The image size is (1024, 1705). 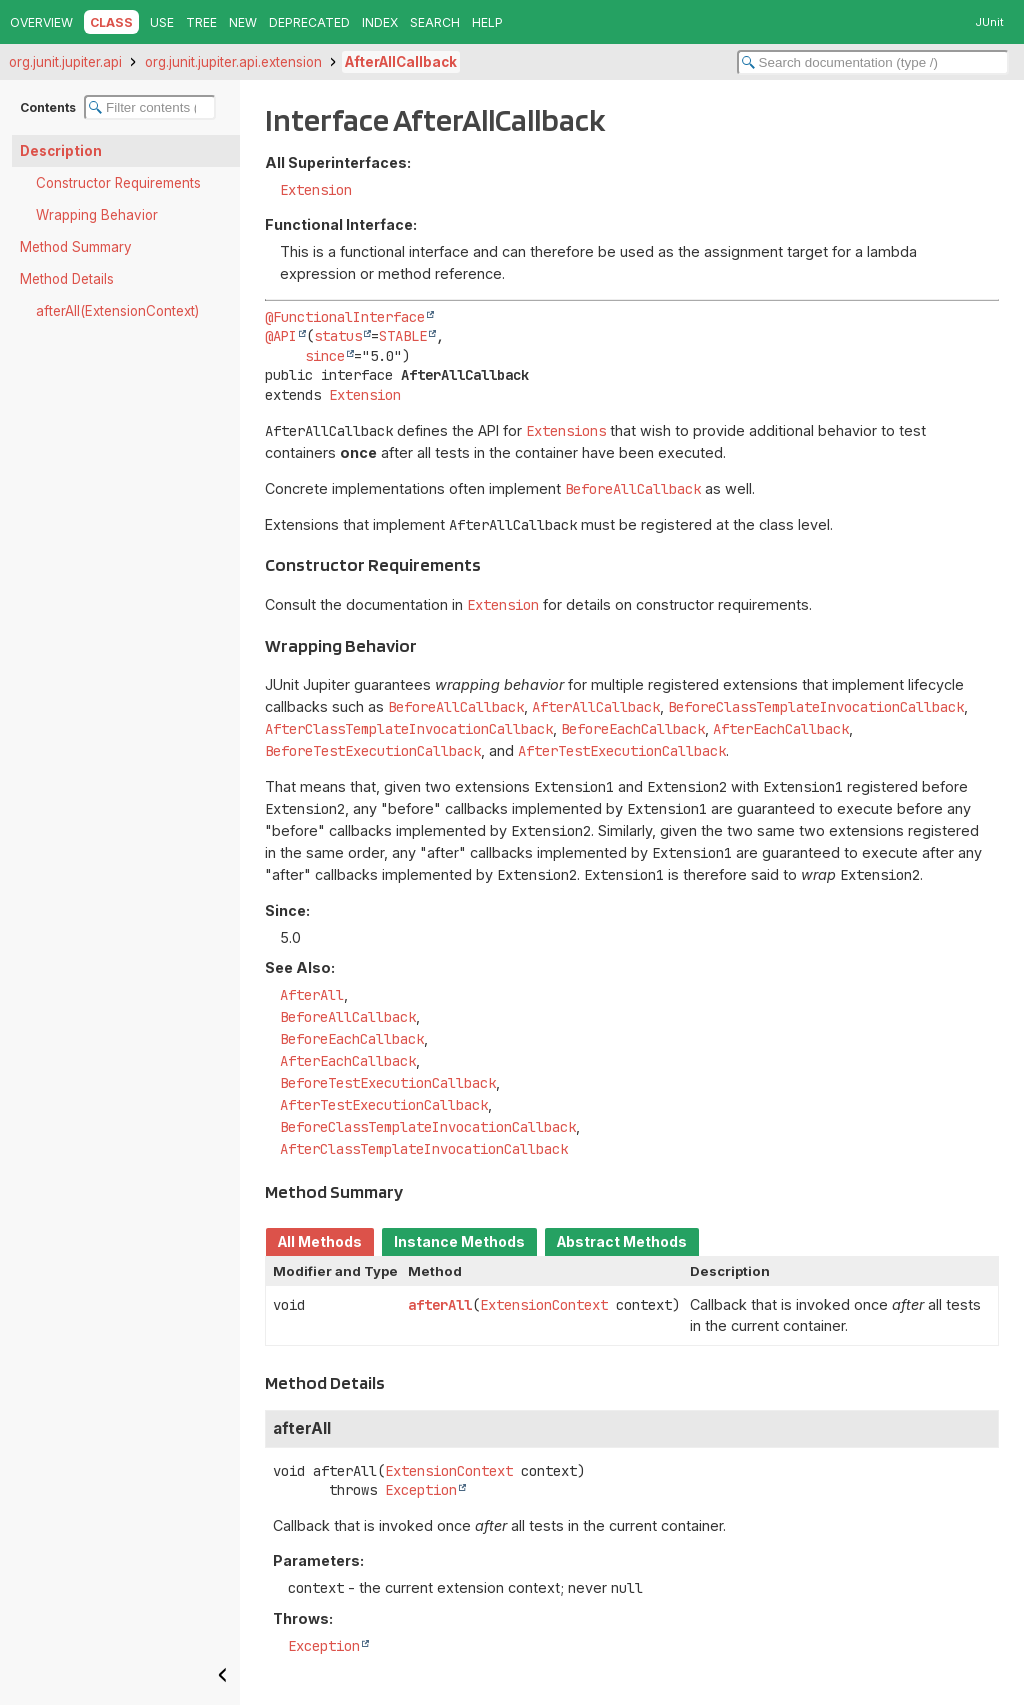 I want to click on STABLE, so click(x=403, y=336).